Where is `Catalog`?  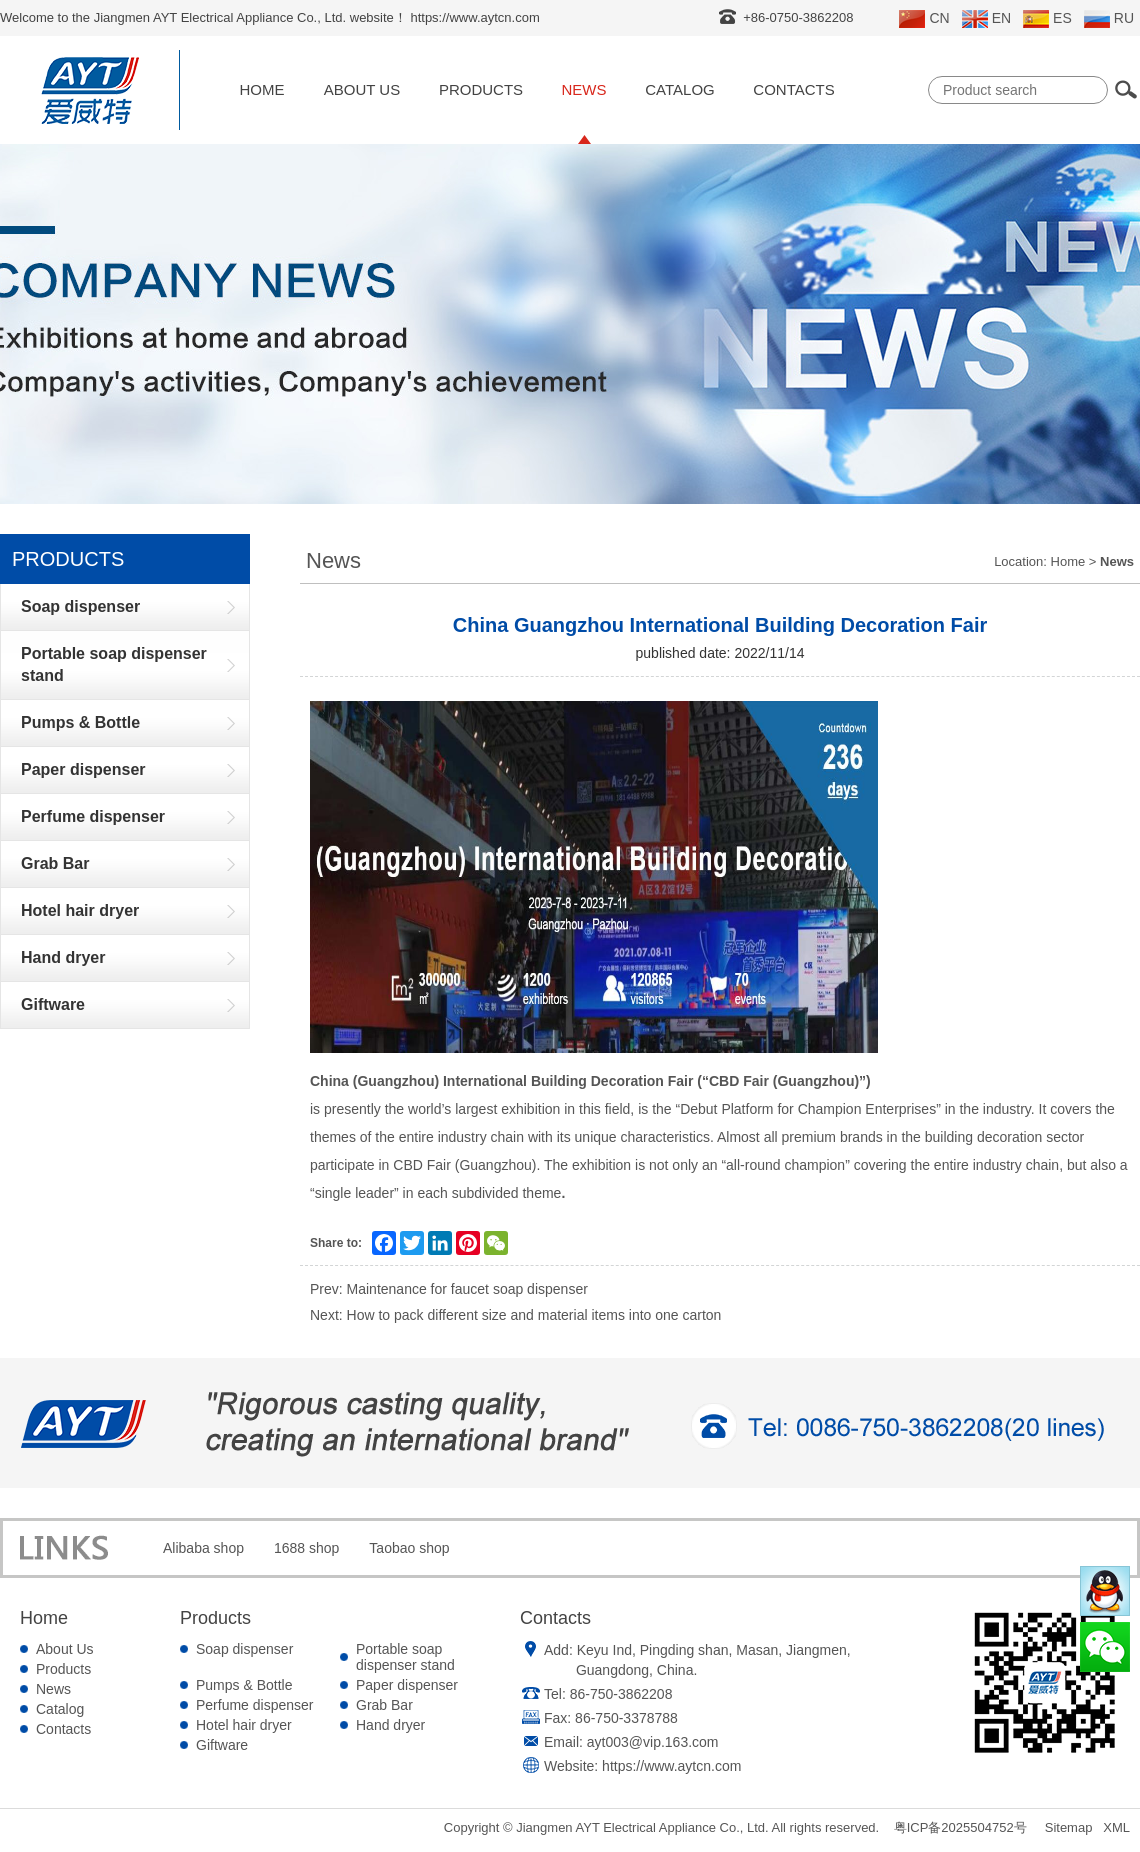
Catalog is located at coordinates (679, 89).